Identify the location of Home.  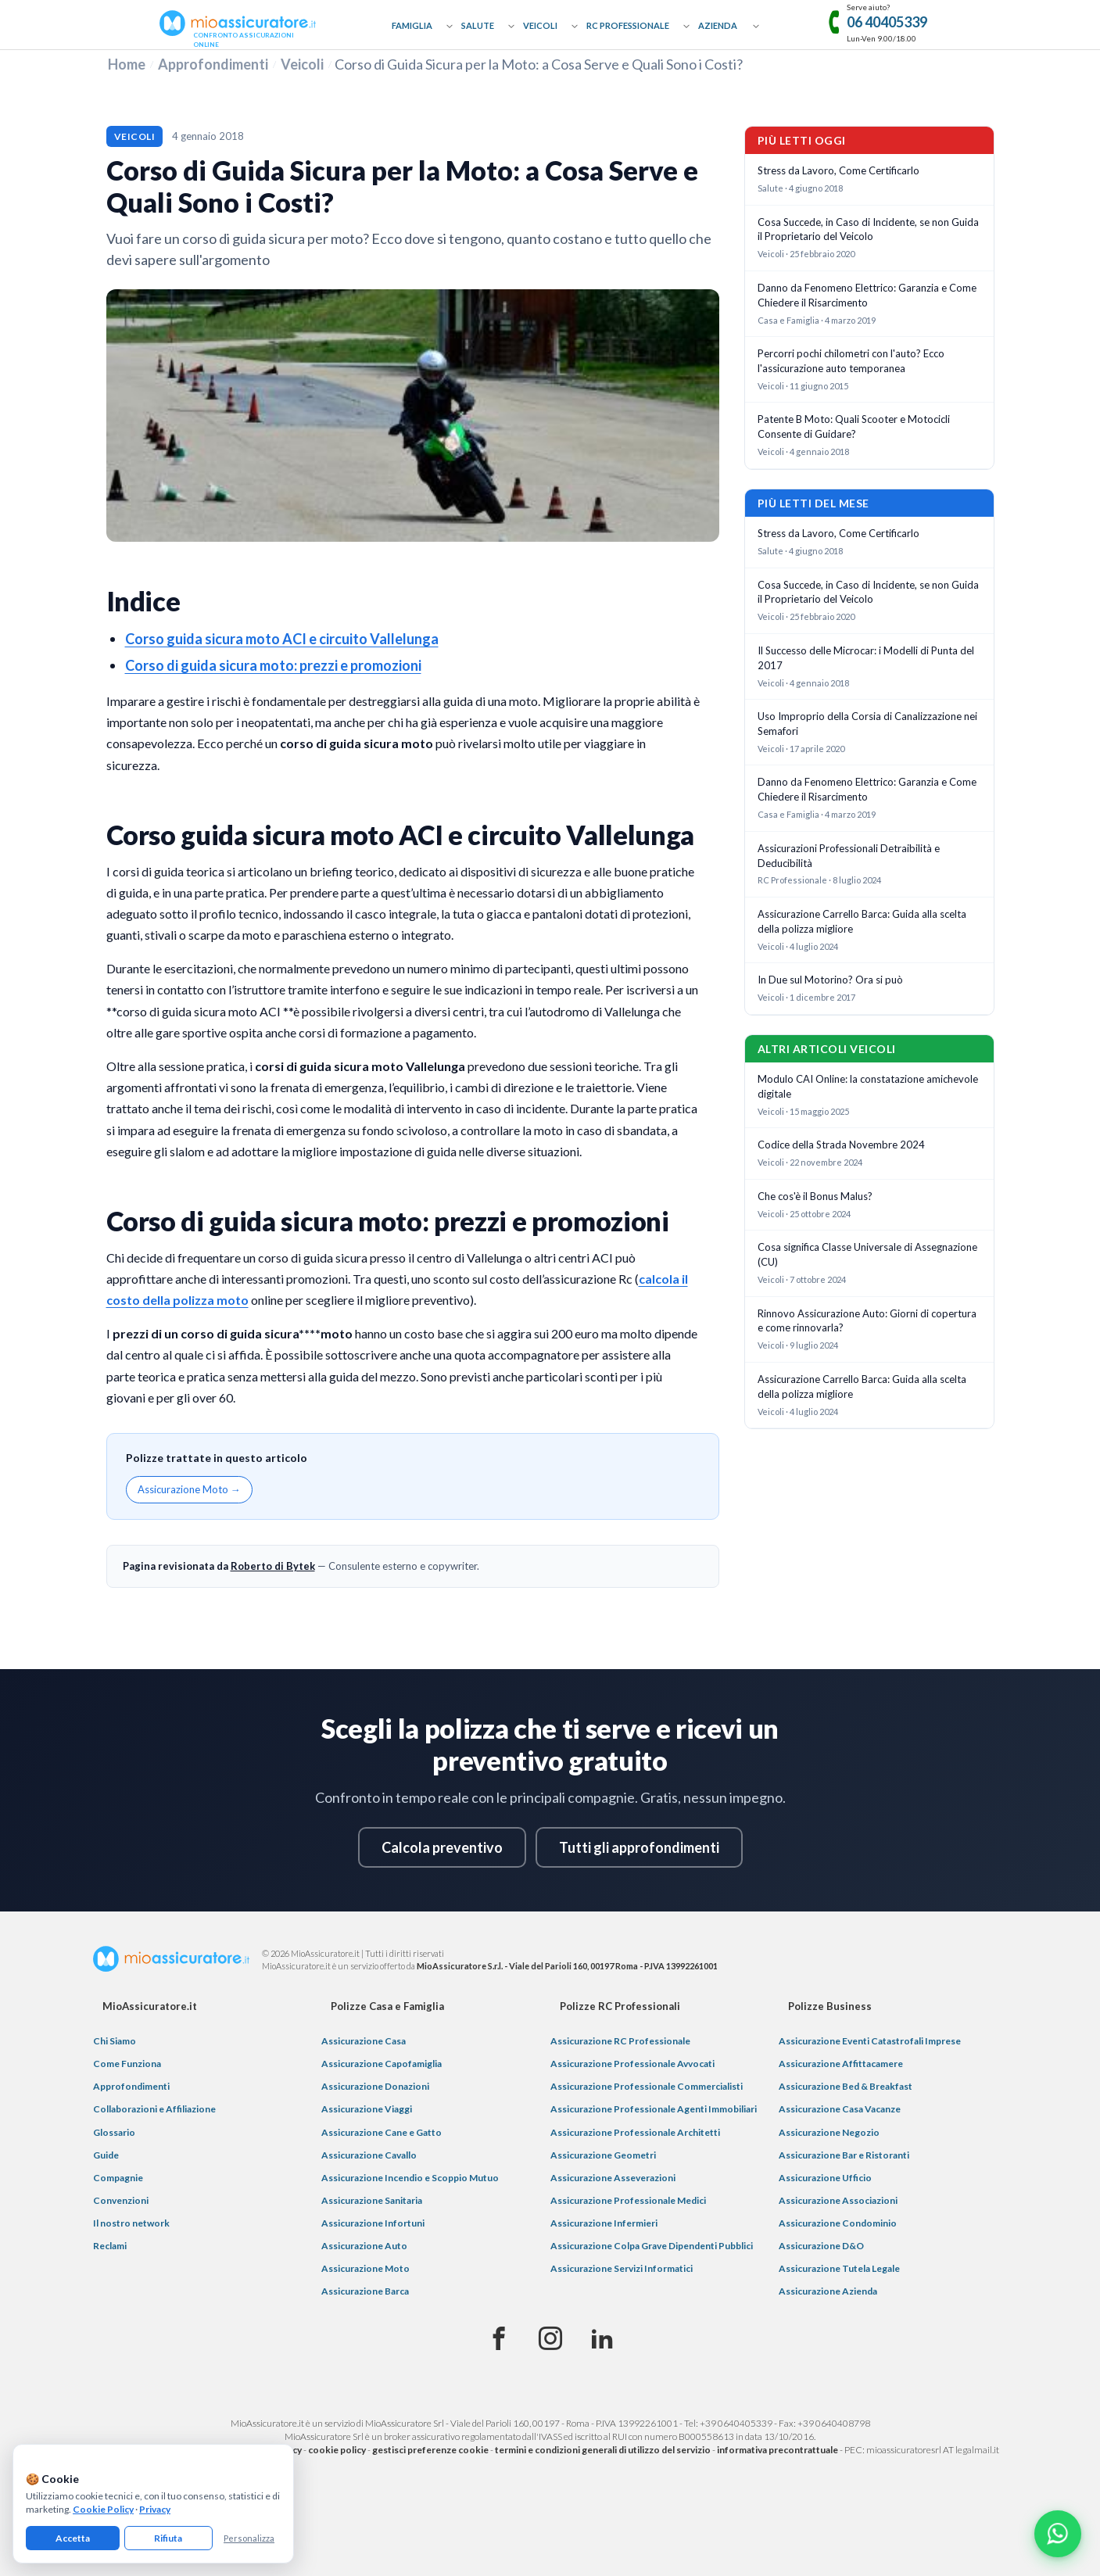
(126, 64).